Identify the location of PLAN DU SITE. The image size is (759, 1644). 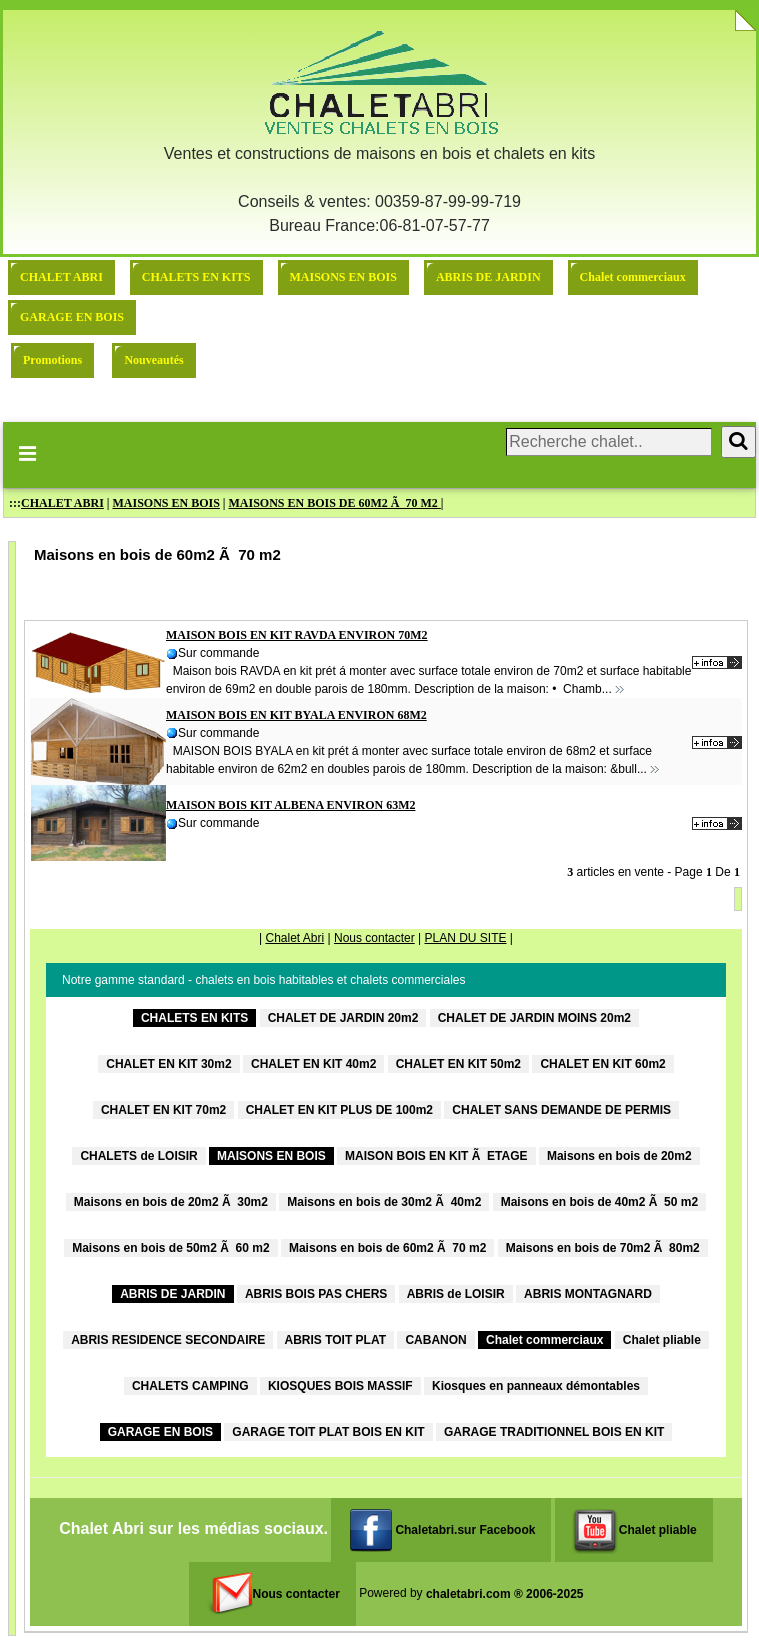
(465, 938).